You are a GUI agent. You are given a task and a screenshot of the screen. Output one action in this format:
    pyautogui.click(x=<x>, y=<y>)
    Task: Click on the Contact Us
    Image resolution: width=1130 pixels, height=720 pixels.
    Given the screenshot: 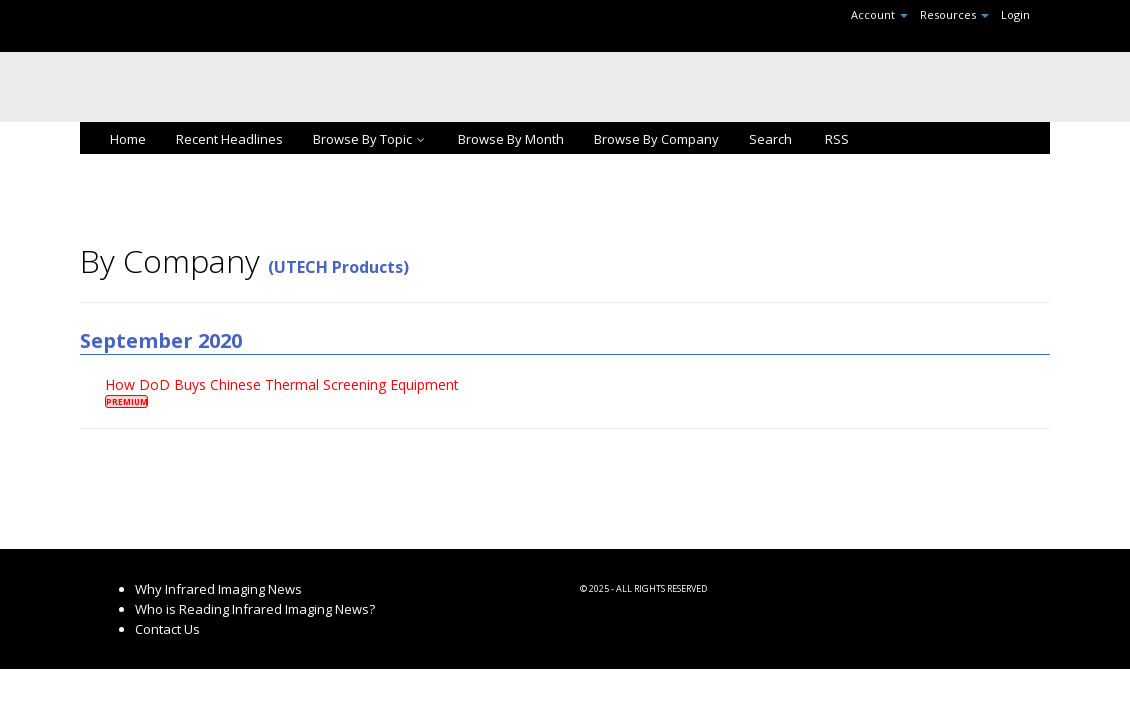 What is the action you would take?
    pyautogui.click(x=167, y=629)
    